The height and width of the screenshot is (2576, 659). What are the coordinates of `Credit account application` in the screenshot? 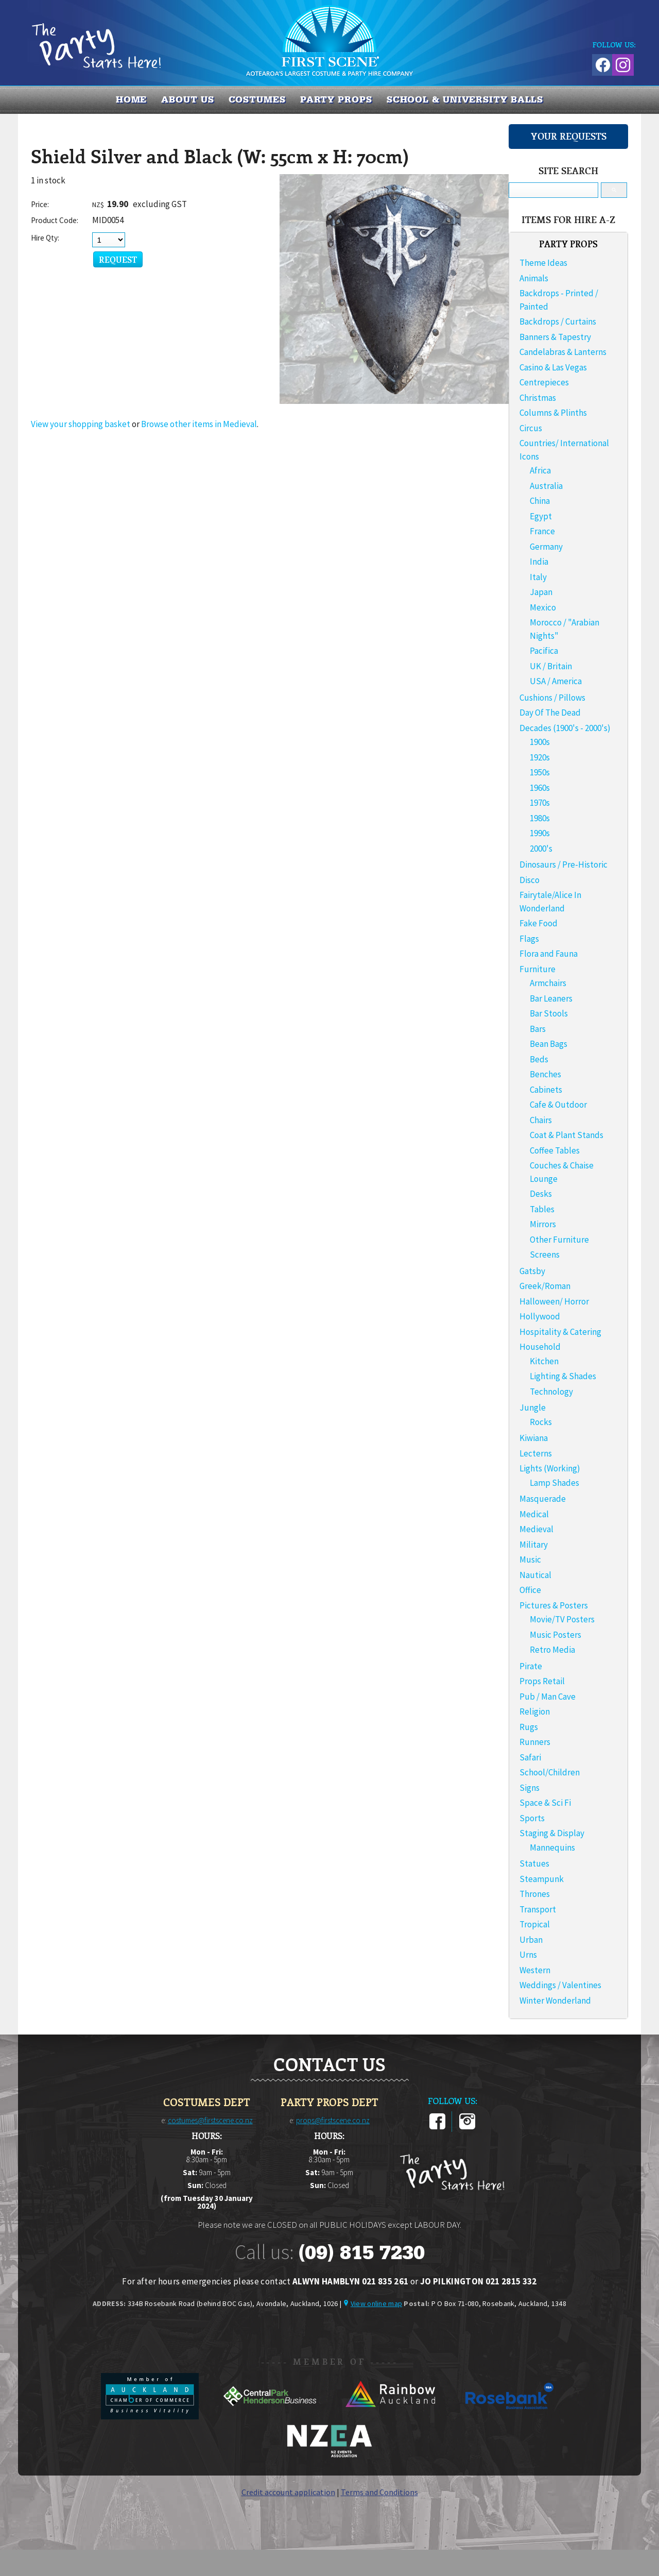 It's located at (288, 2492).